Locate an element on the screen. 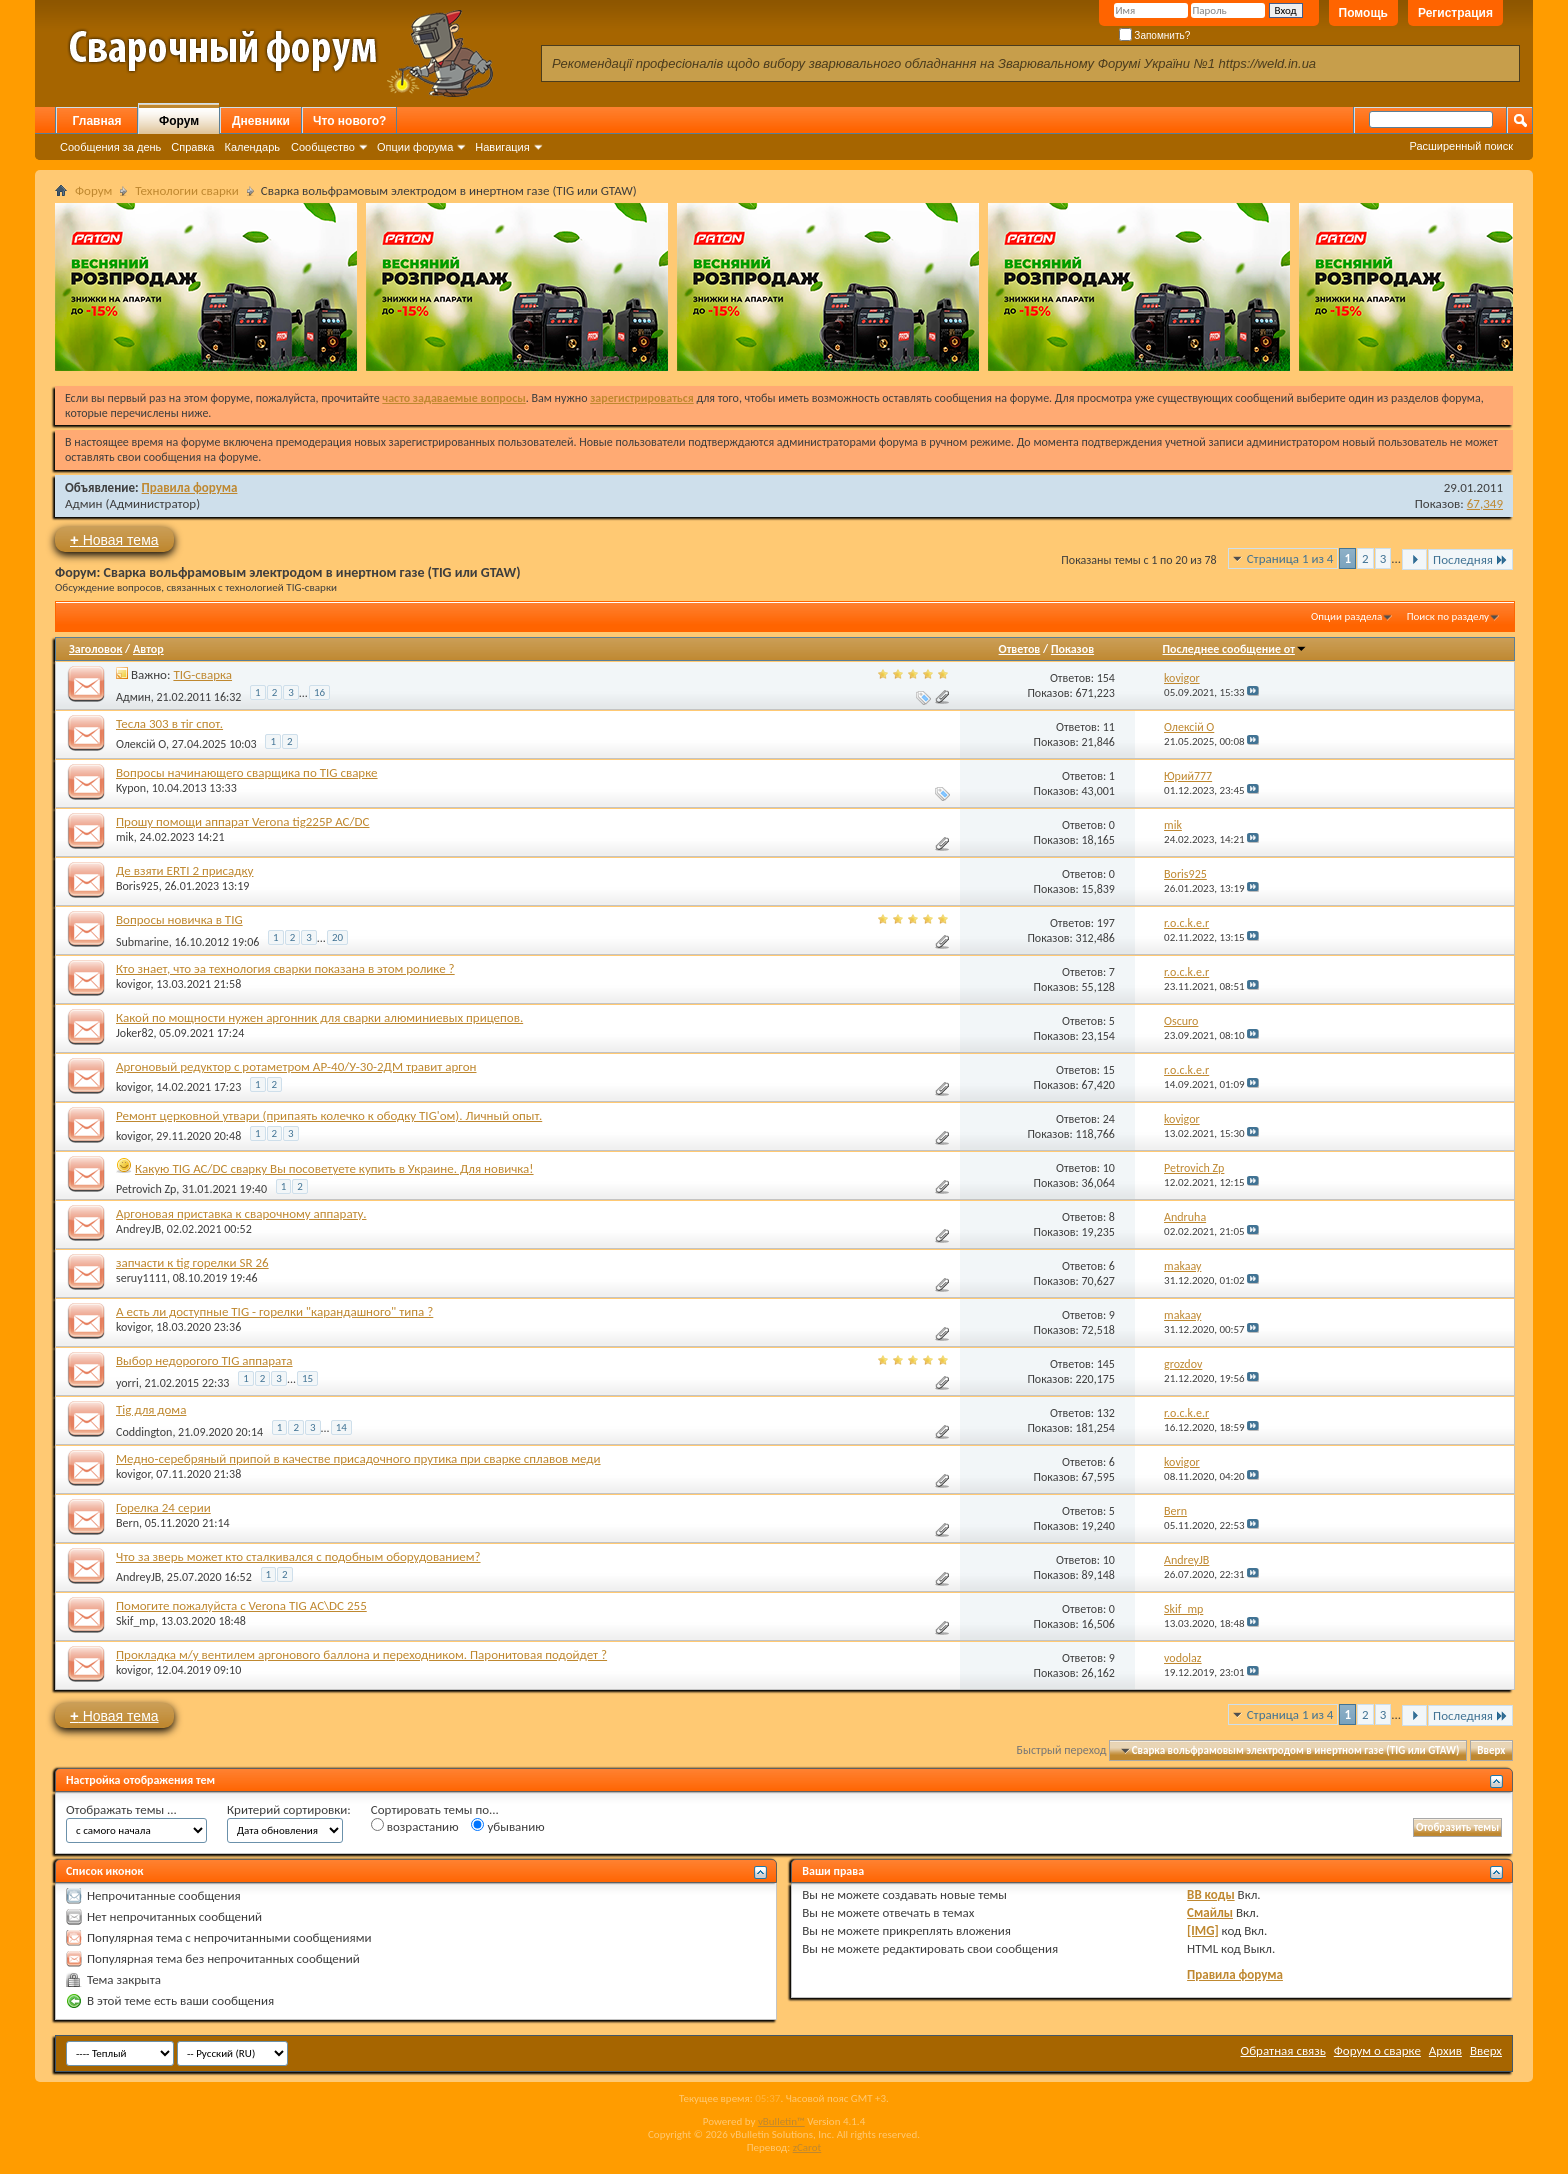 Image resolution: width=1568 pixels, height=2174 pixels. Ремонт церковной утвари (припаять колечко к ободку TIG'ом). Личный опыт. is located at coordinates (329, 1115).